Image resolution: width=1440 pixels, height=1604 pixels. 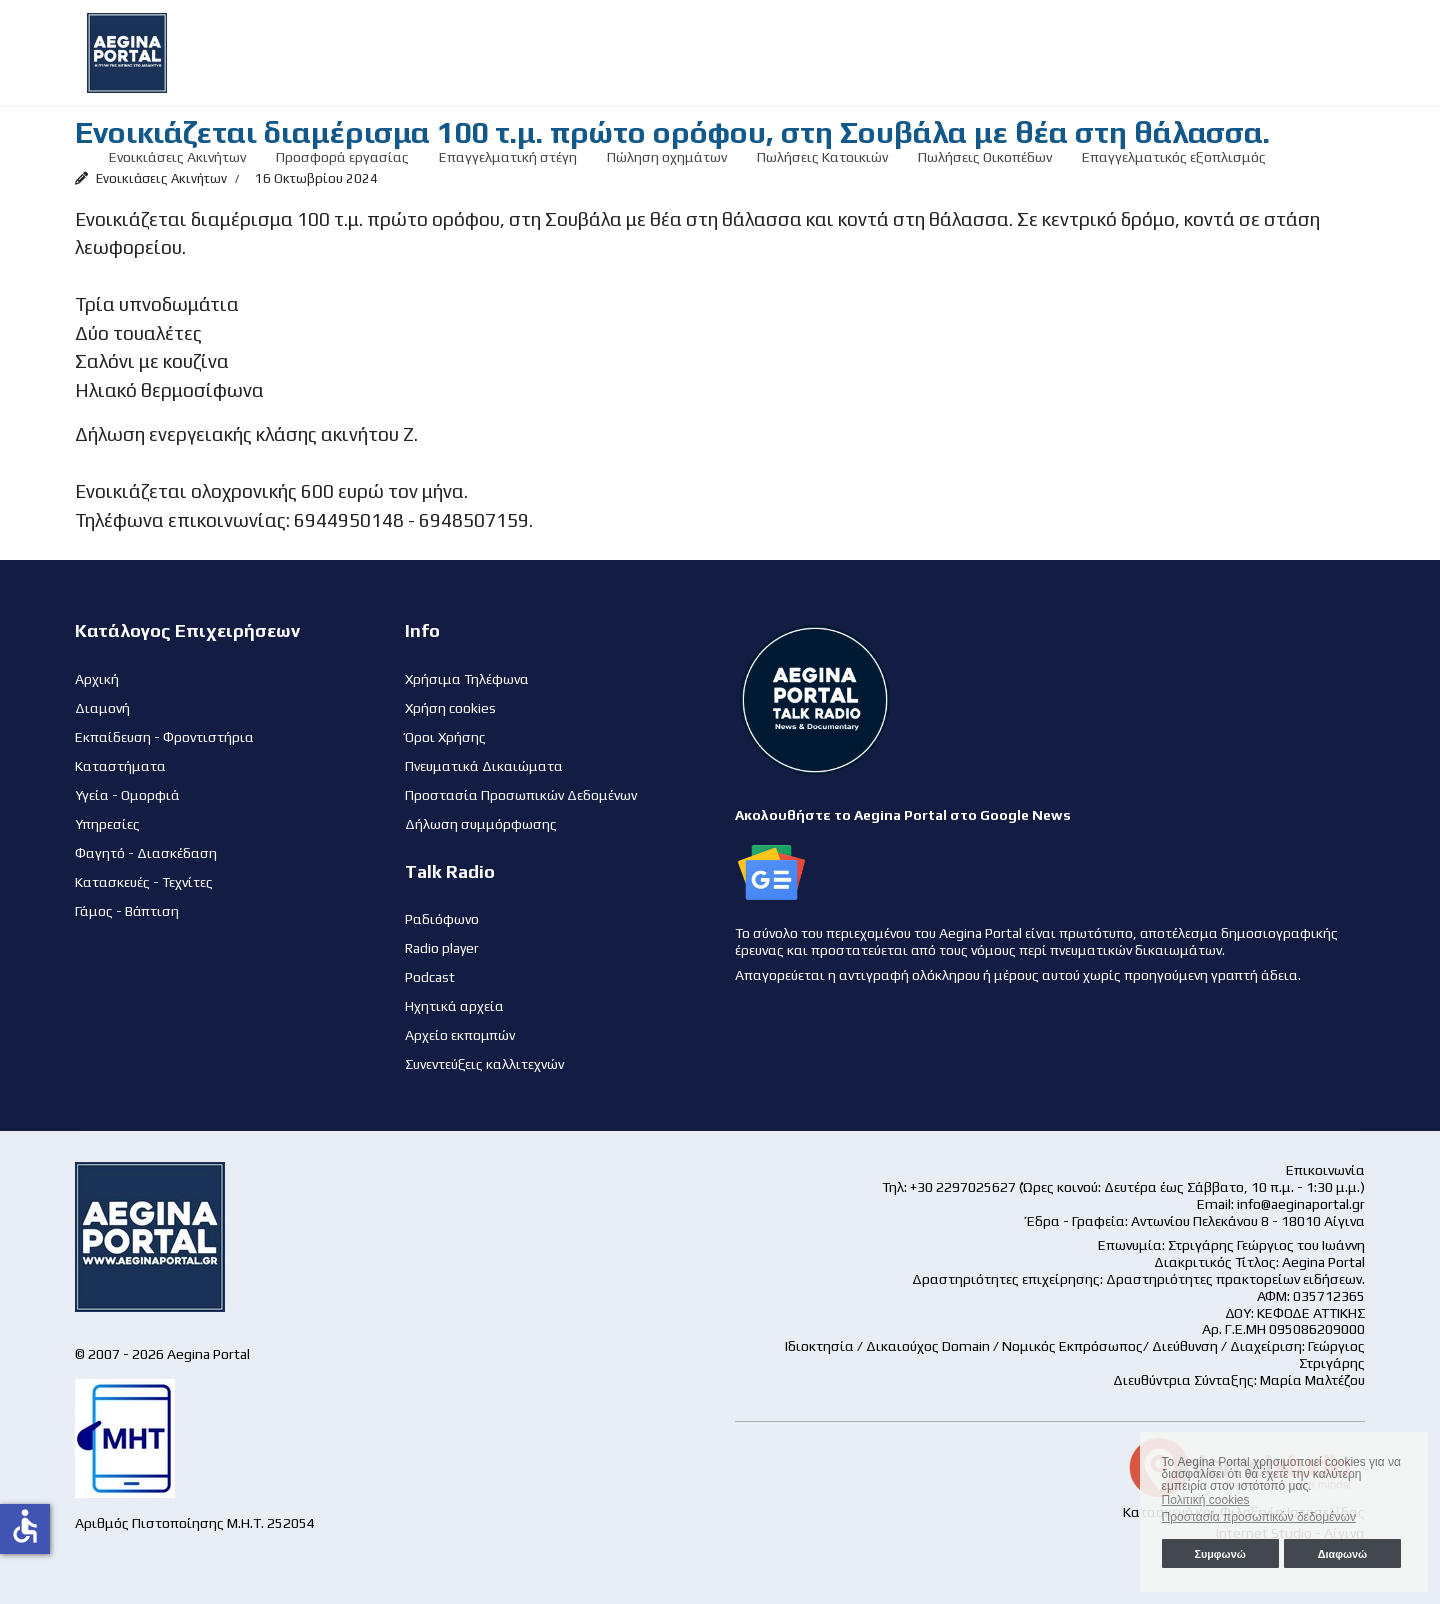 What do you see at coordinates (460, 1035) in the screenshot?
I see `Αρχείο εκπομπών` at bounding box center [460, 1035].